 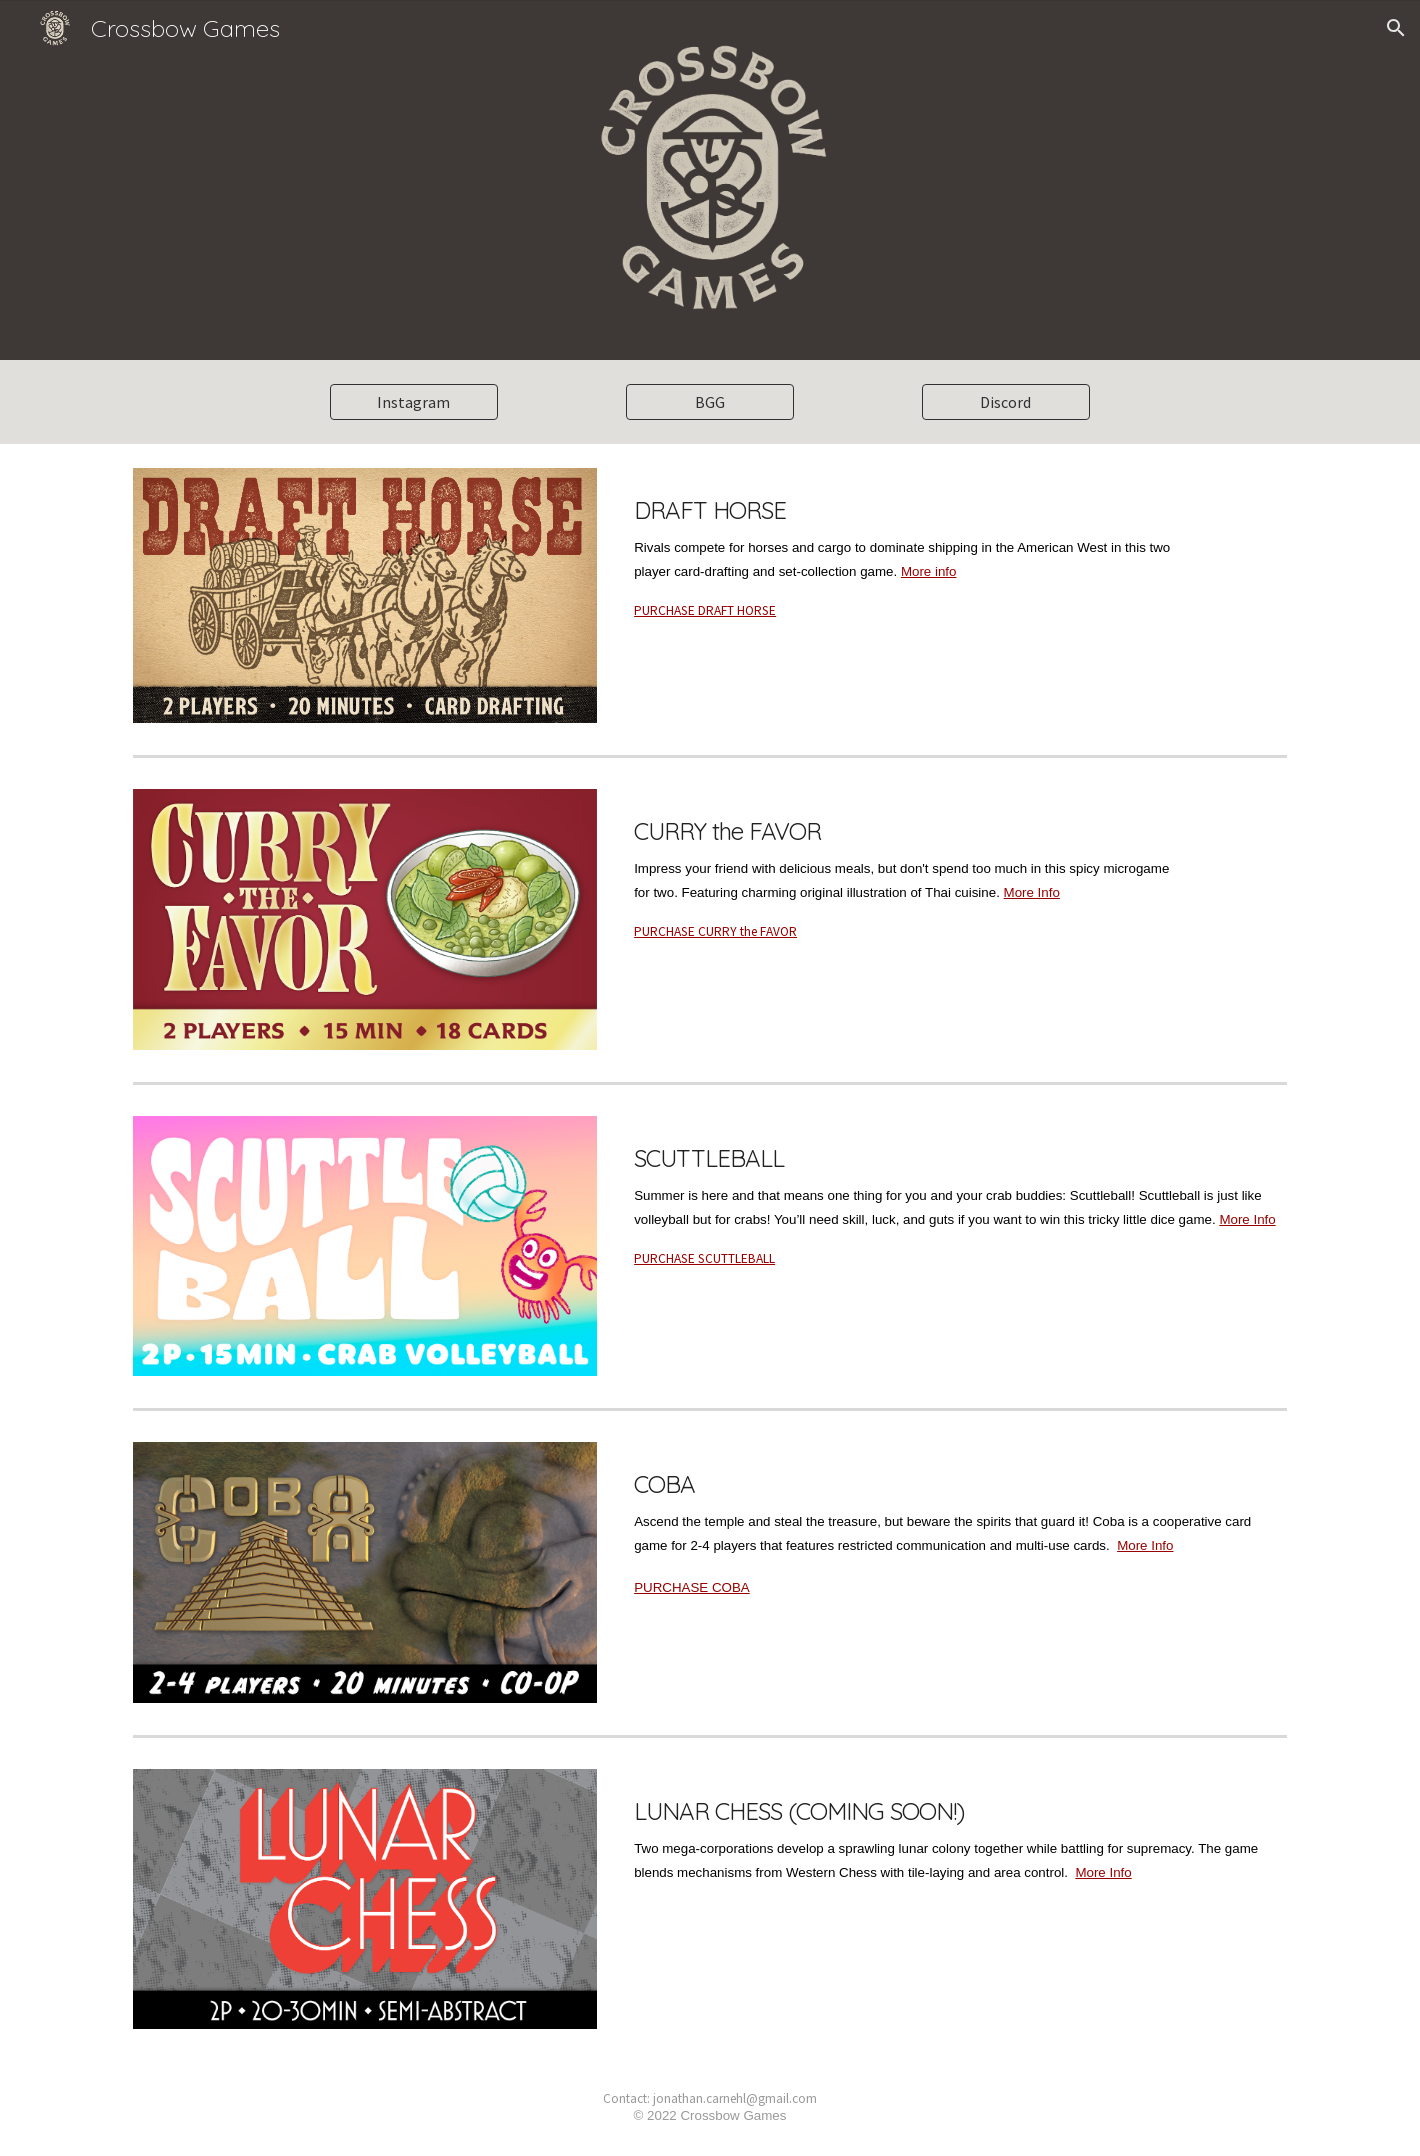 I want to click on [button], so click(x=1396, y=28).